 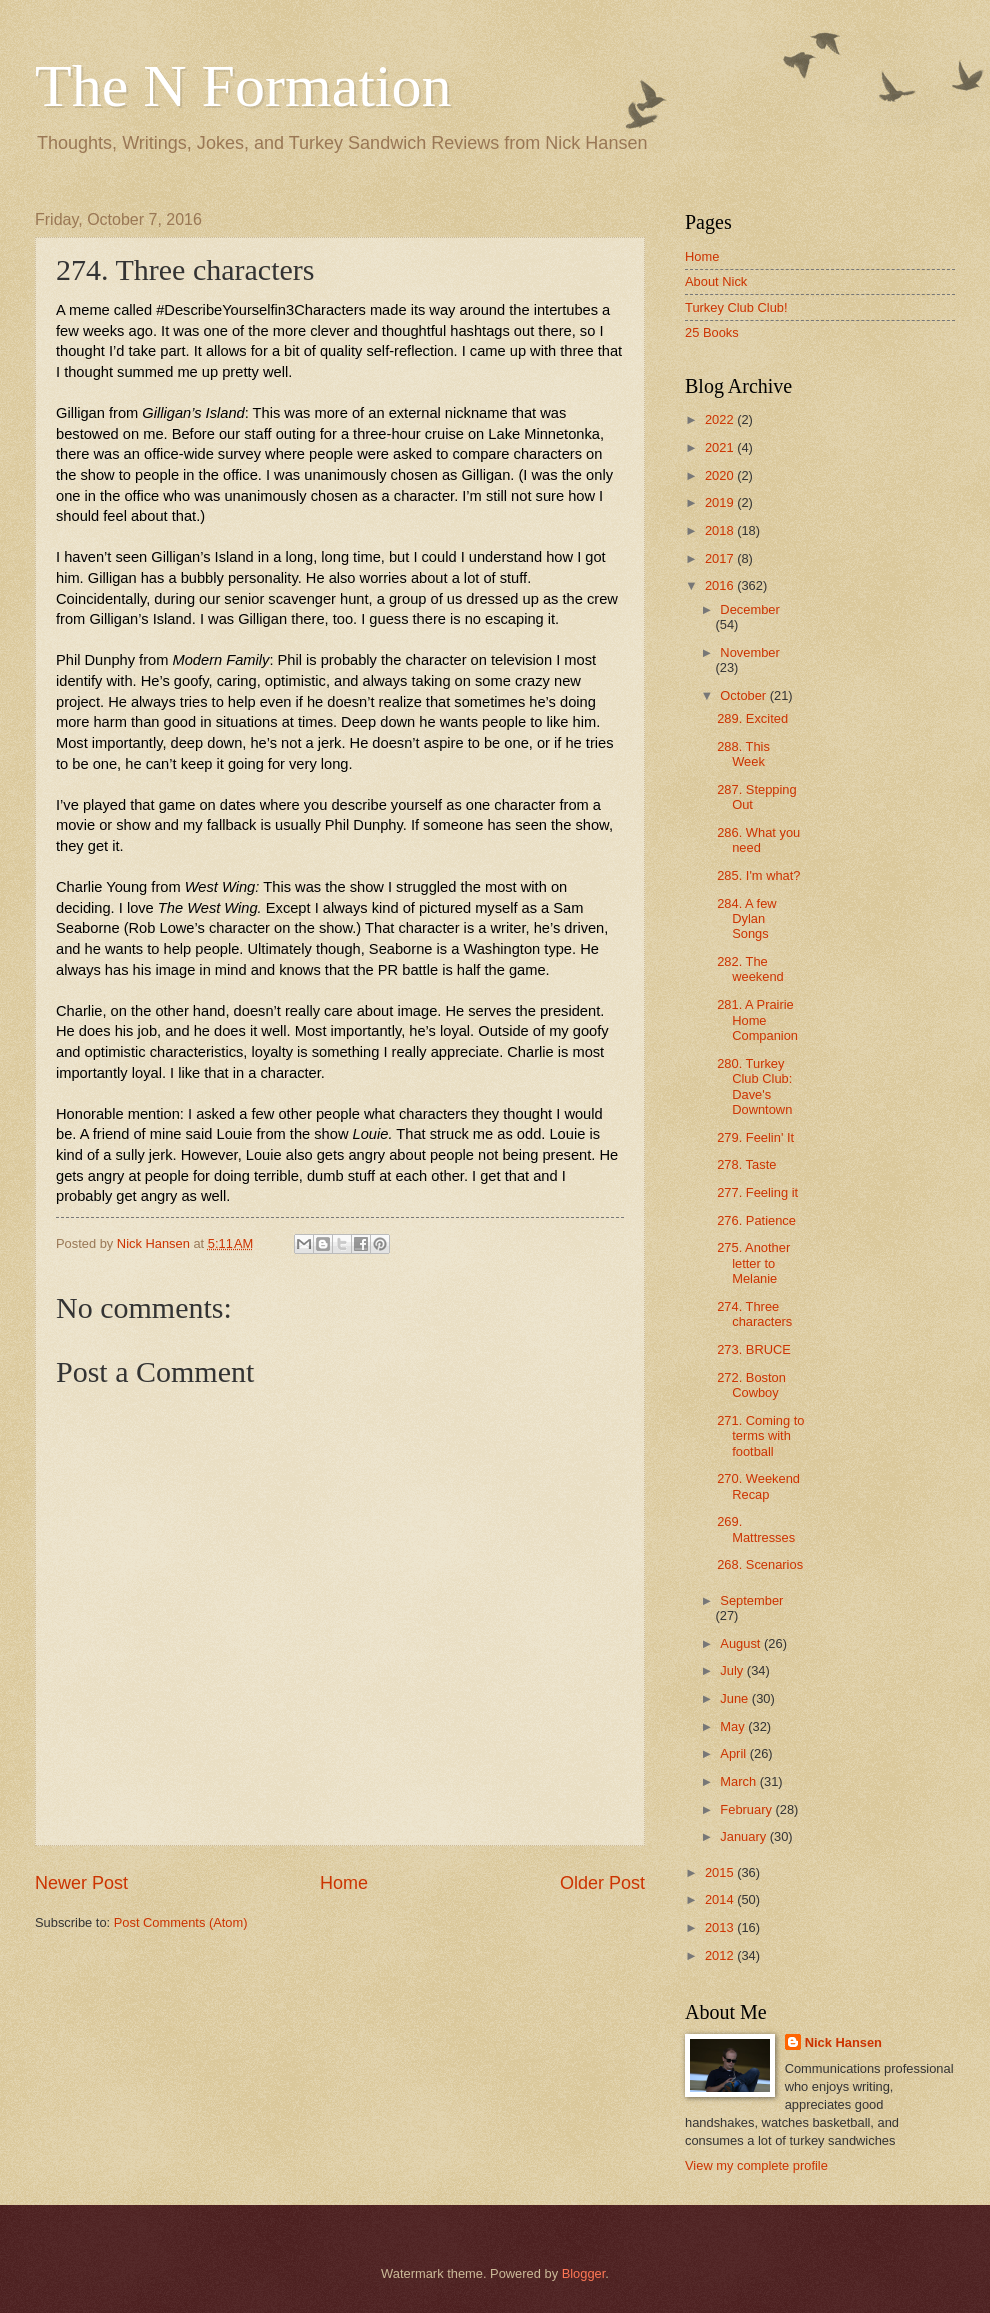 I want to click on Newer Post, so click(x=81, y=1883).